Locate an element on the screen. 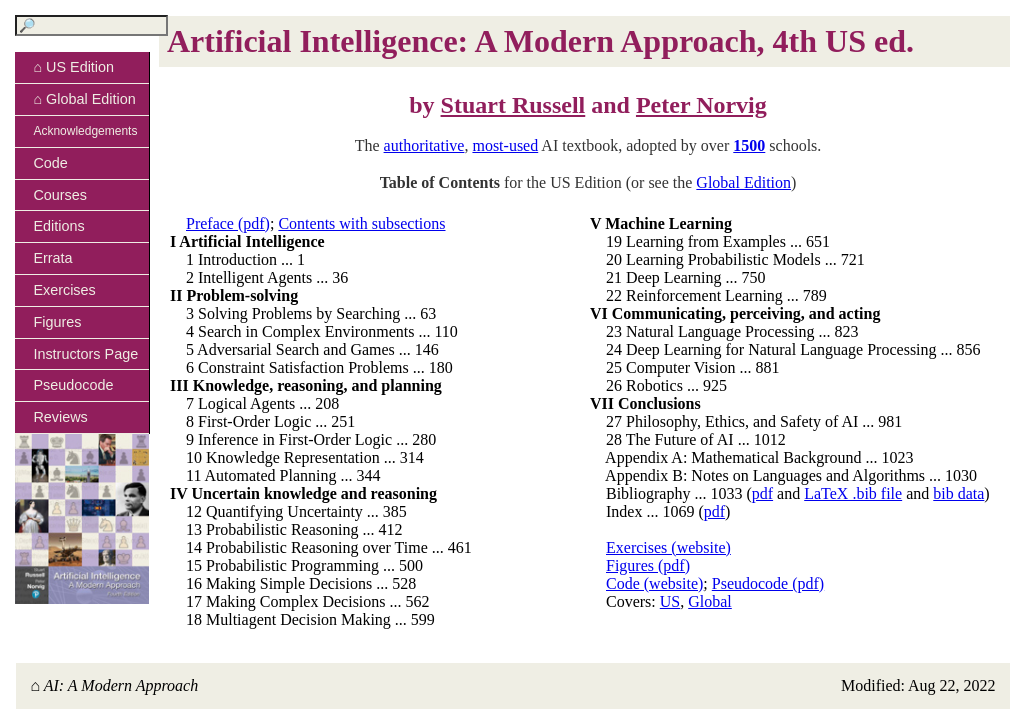 The image size is (1024, 725). US is located at coordinates (670, 601).